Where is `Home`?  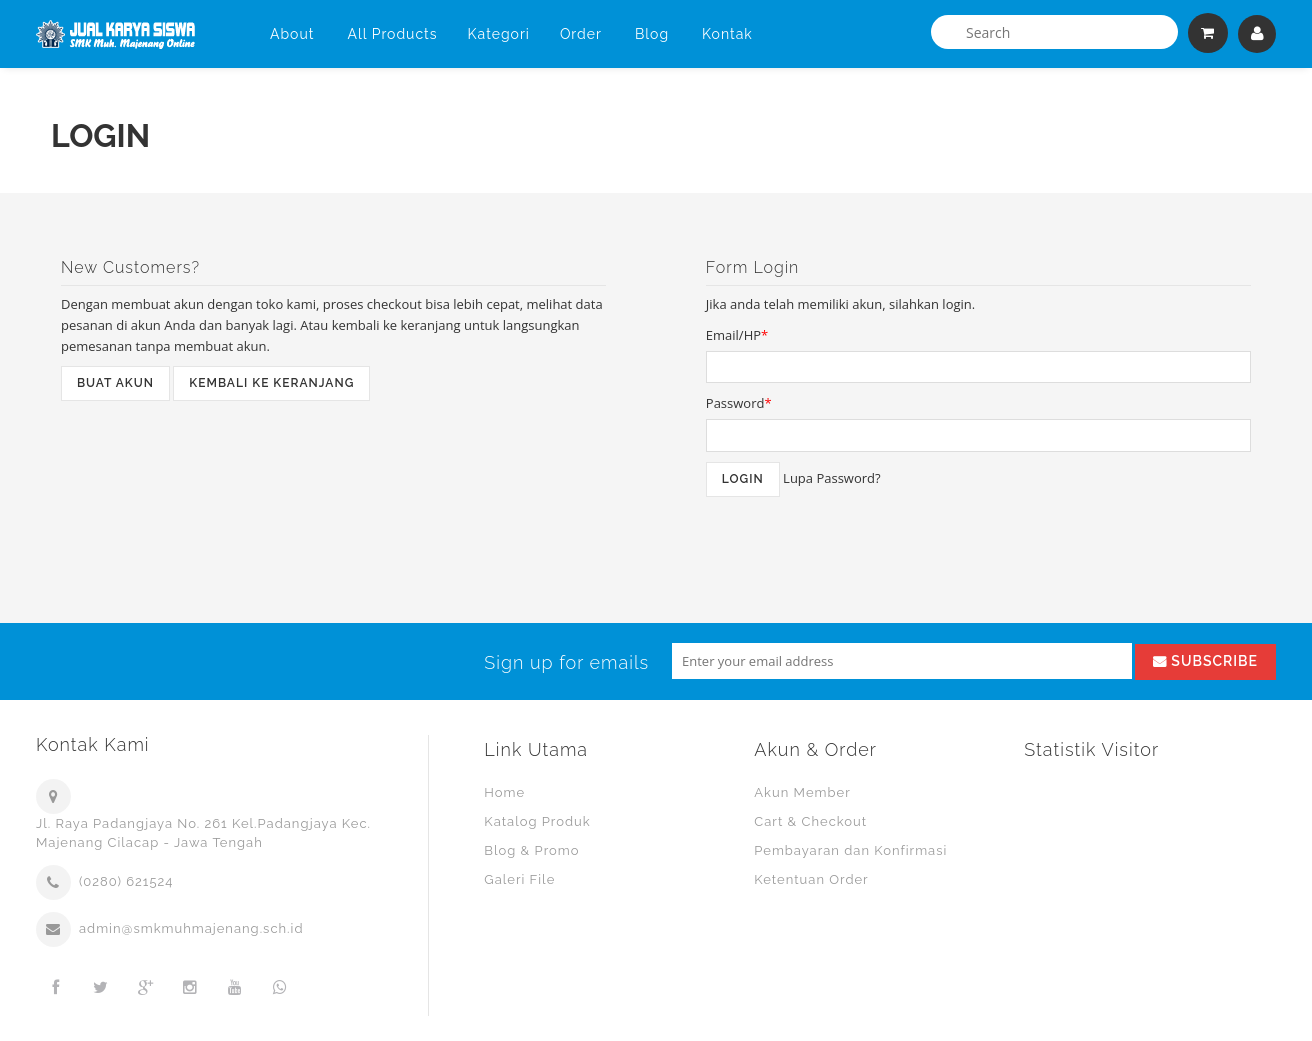 Home is located at coordinates (504, 792).